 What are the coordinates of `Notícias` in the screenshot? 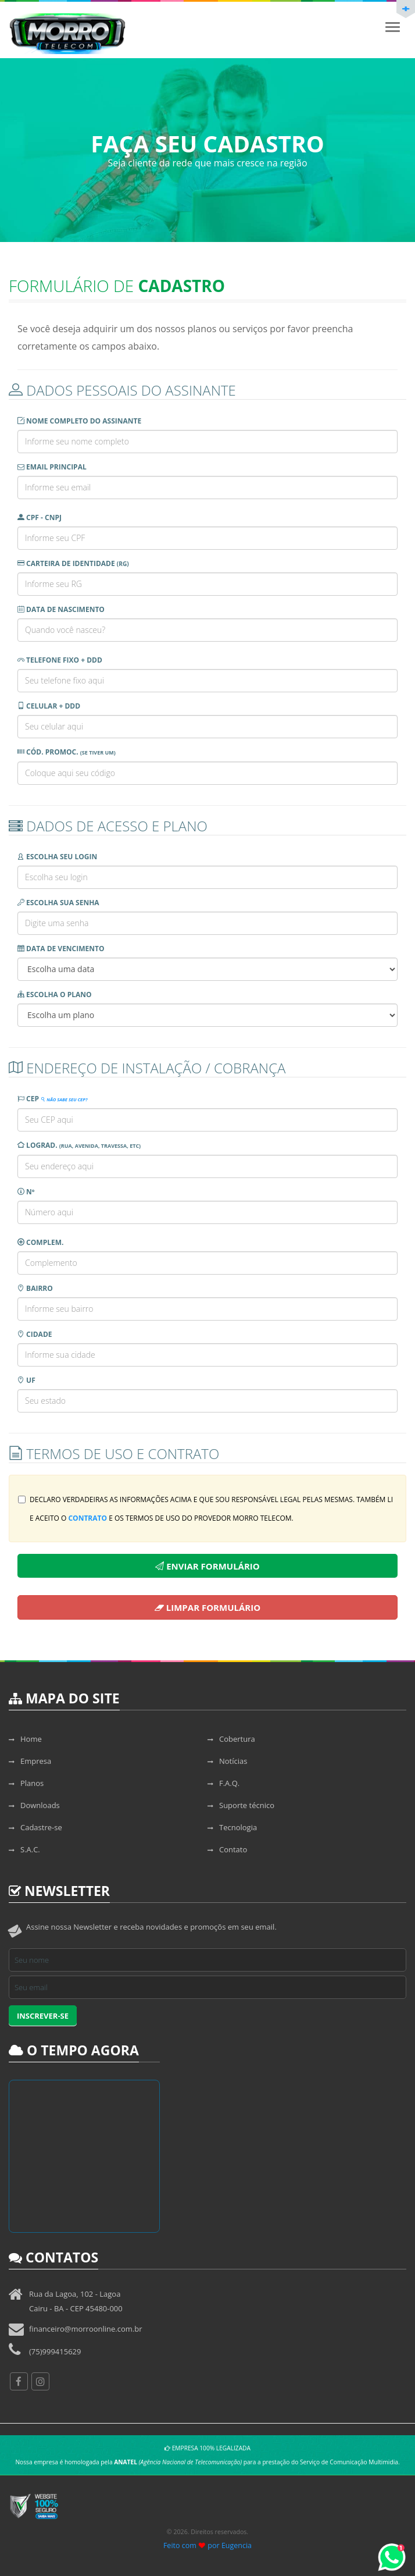 It's located at (227, 1761).